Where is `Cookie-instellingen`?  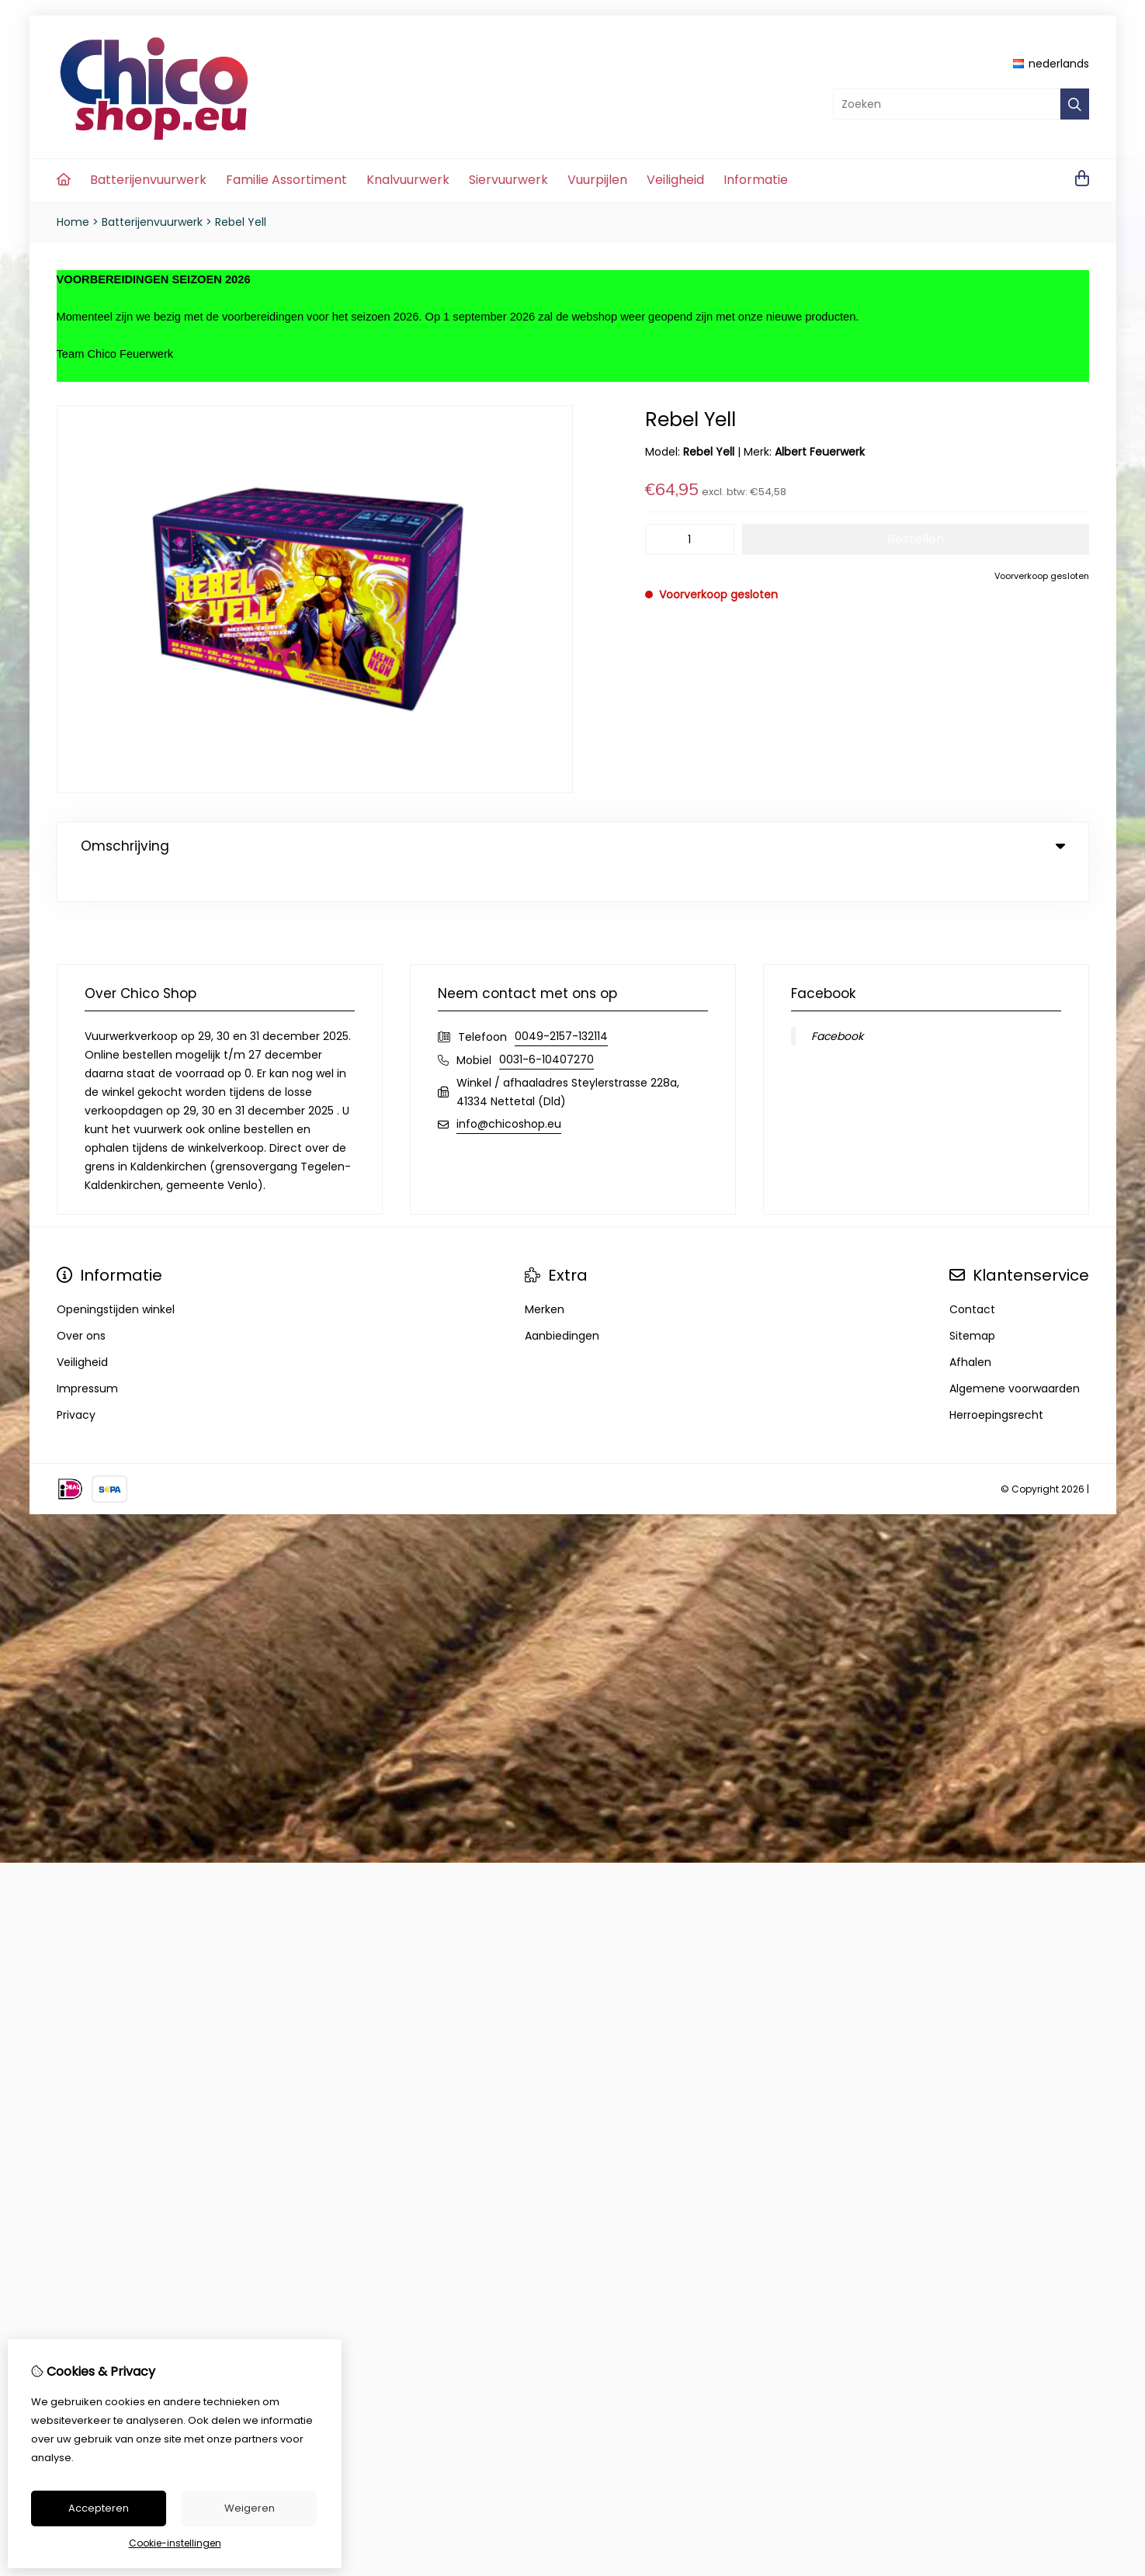 Cookie-instellingen is located at coordinates (175, 2543).